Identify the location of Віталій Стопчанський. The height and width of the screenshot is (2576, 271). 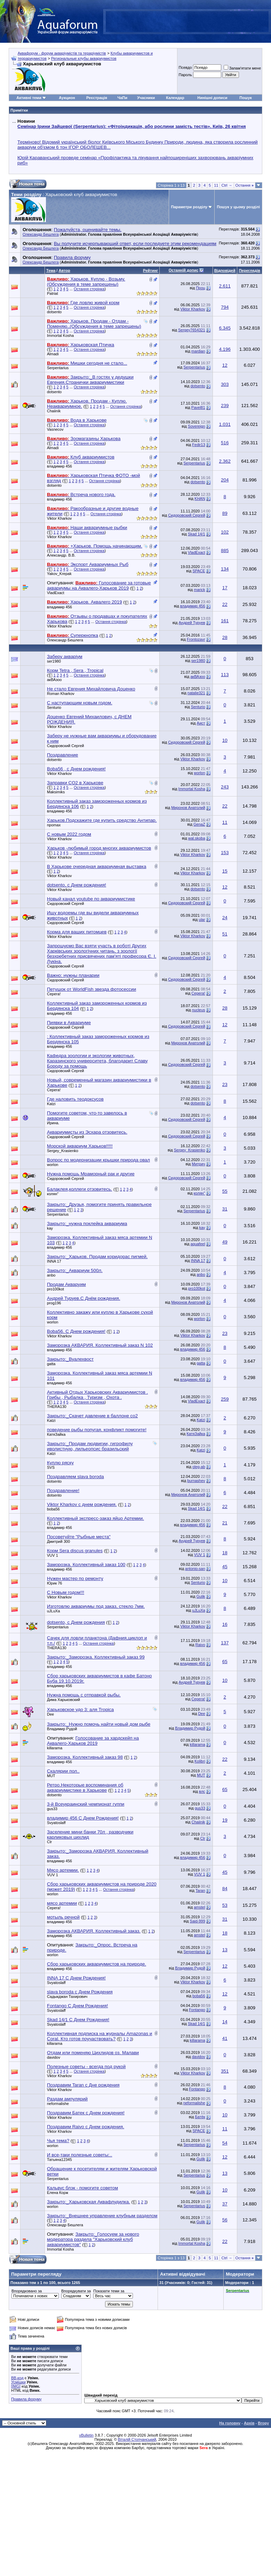
(137, 2439).